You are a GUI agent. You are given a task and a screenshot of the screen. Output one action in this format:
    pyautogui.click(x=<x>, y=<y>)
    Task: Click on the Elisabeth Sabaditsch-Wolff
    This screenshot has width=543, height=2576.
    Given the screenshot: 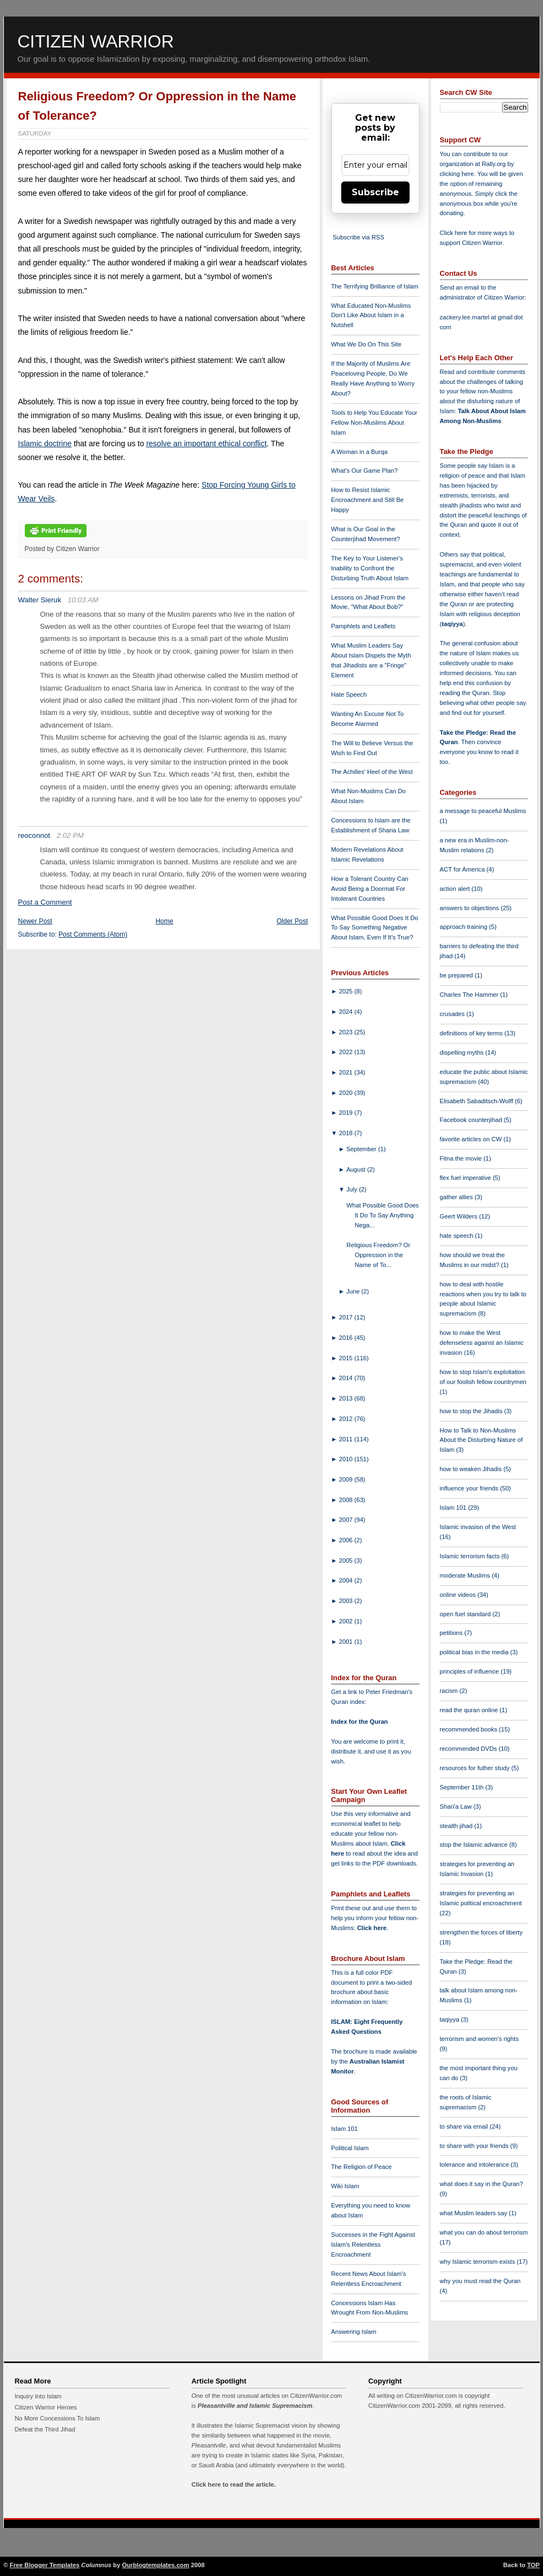 What is the action you would take?
    pyautogui.click(x=477, y=1101)
    